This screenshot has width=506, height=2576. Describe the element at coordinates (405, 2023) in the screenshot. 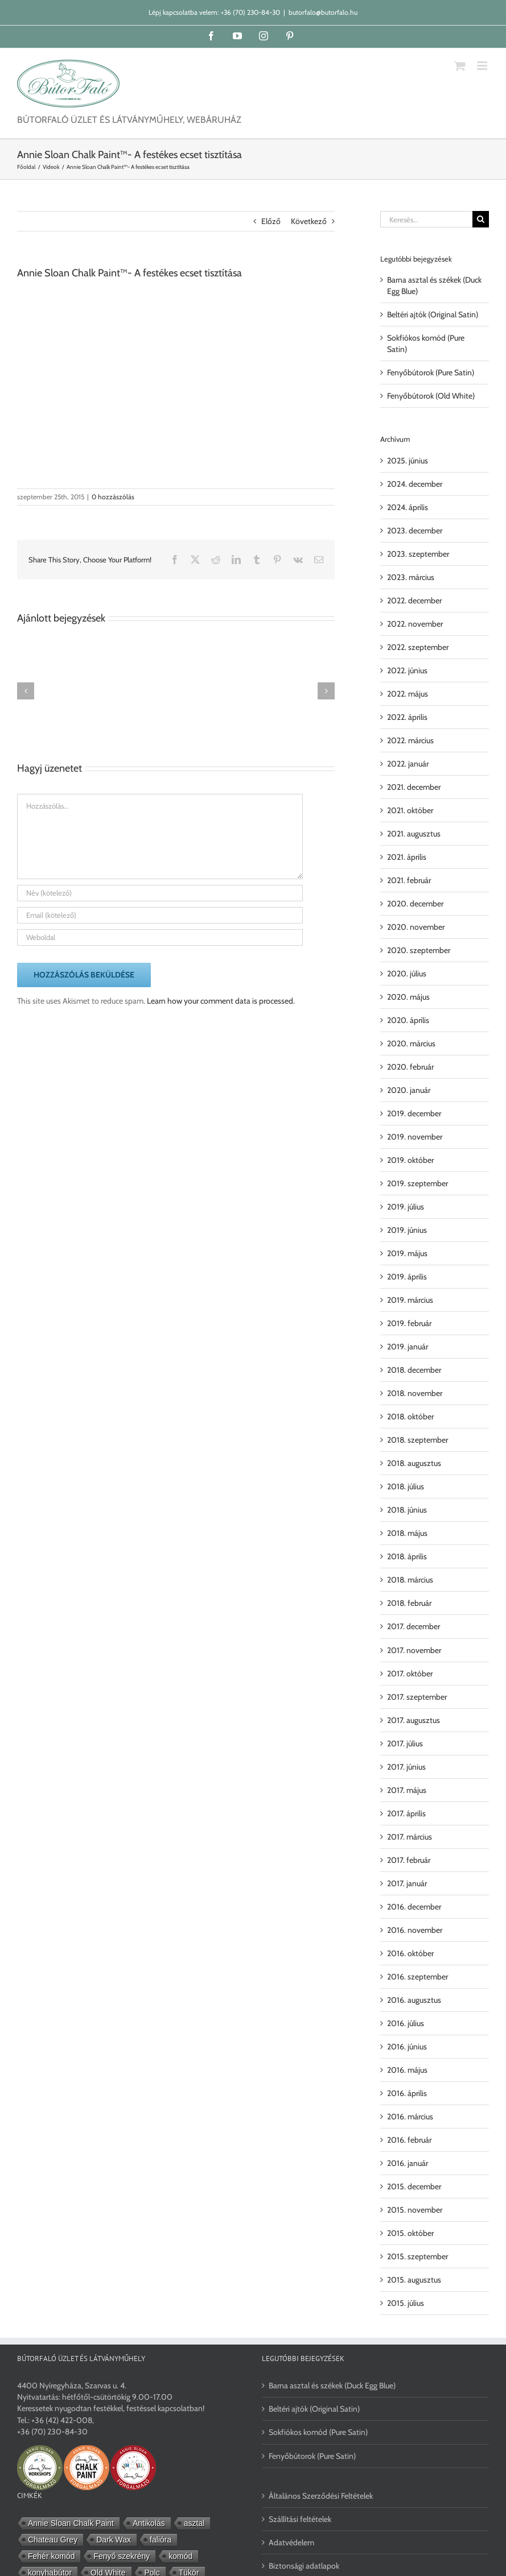

I see `2016. július` at that location.